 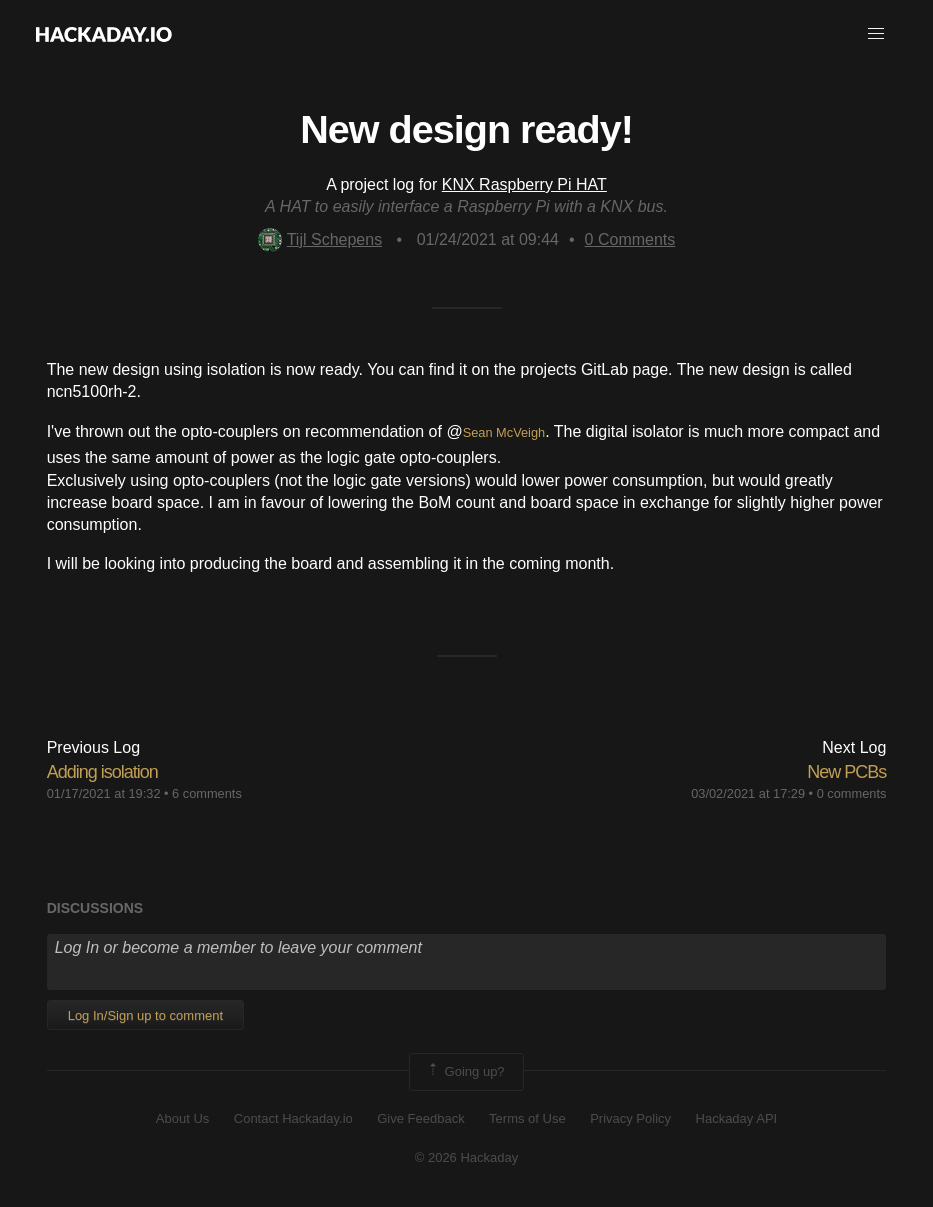 What do you see at coordinates (524, 184) in the screenshot?
I see `KNX Raspberry Pi HAT` at bounding box center [524, 184].